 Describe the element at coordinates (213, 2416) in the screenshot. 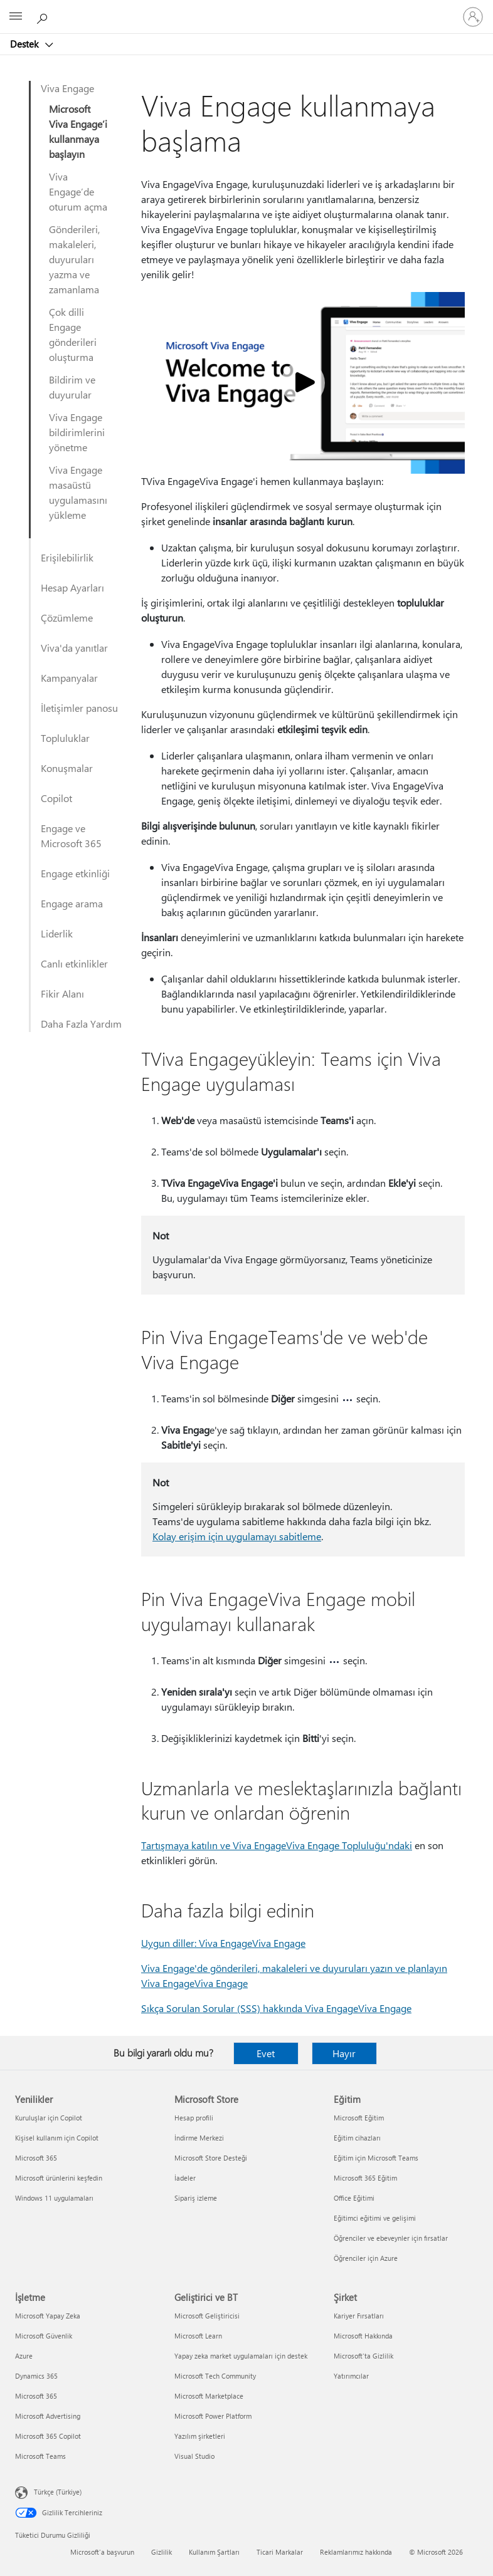

I see `Microsoft Power Platform [Microsoft Power Platform Geliştirici ve BT]` at that location.